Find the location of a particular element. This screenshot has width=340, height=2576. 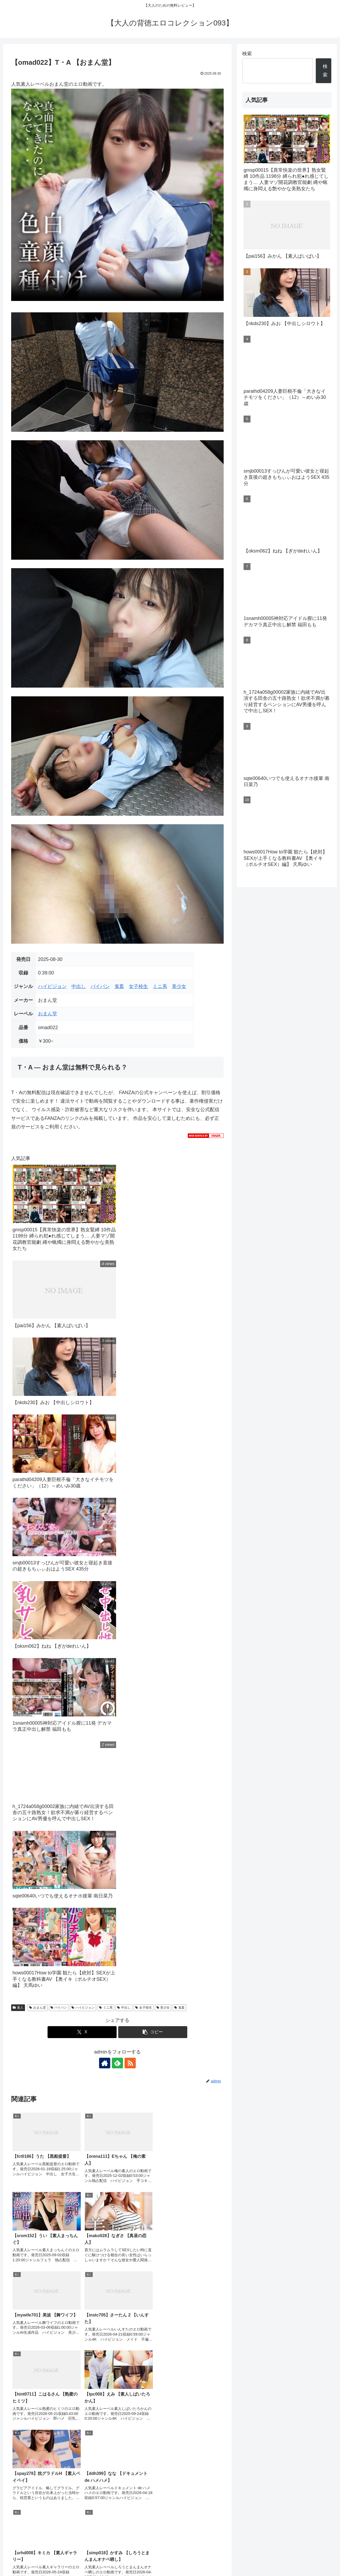

[button] is located at coordinates (152, 2032).